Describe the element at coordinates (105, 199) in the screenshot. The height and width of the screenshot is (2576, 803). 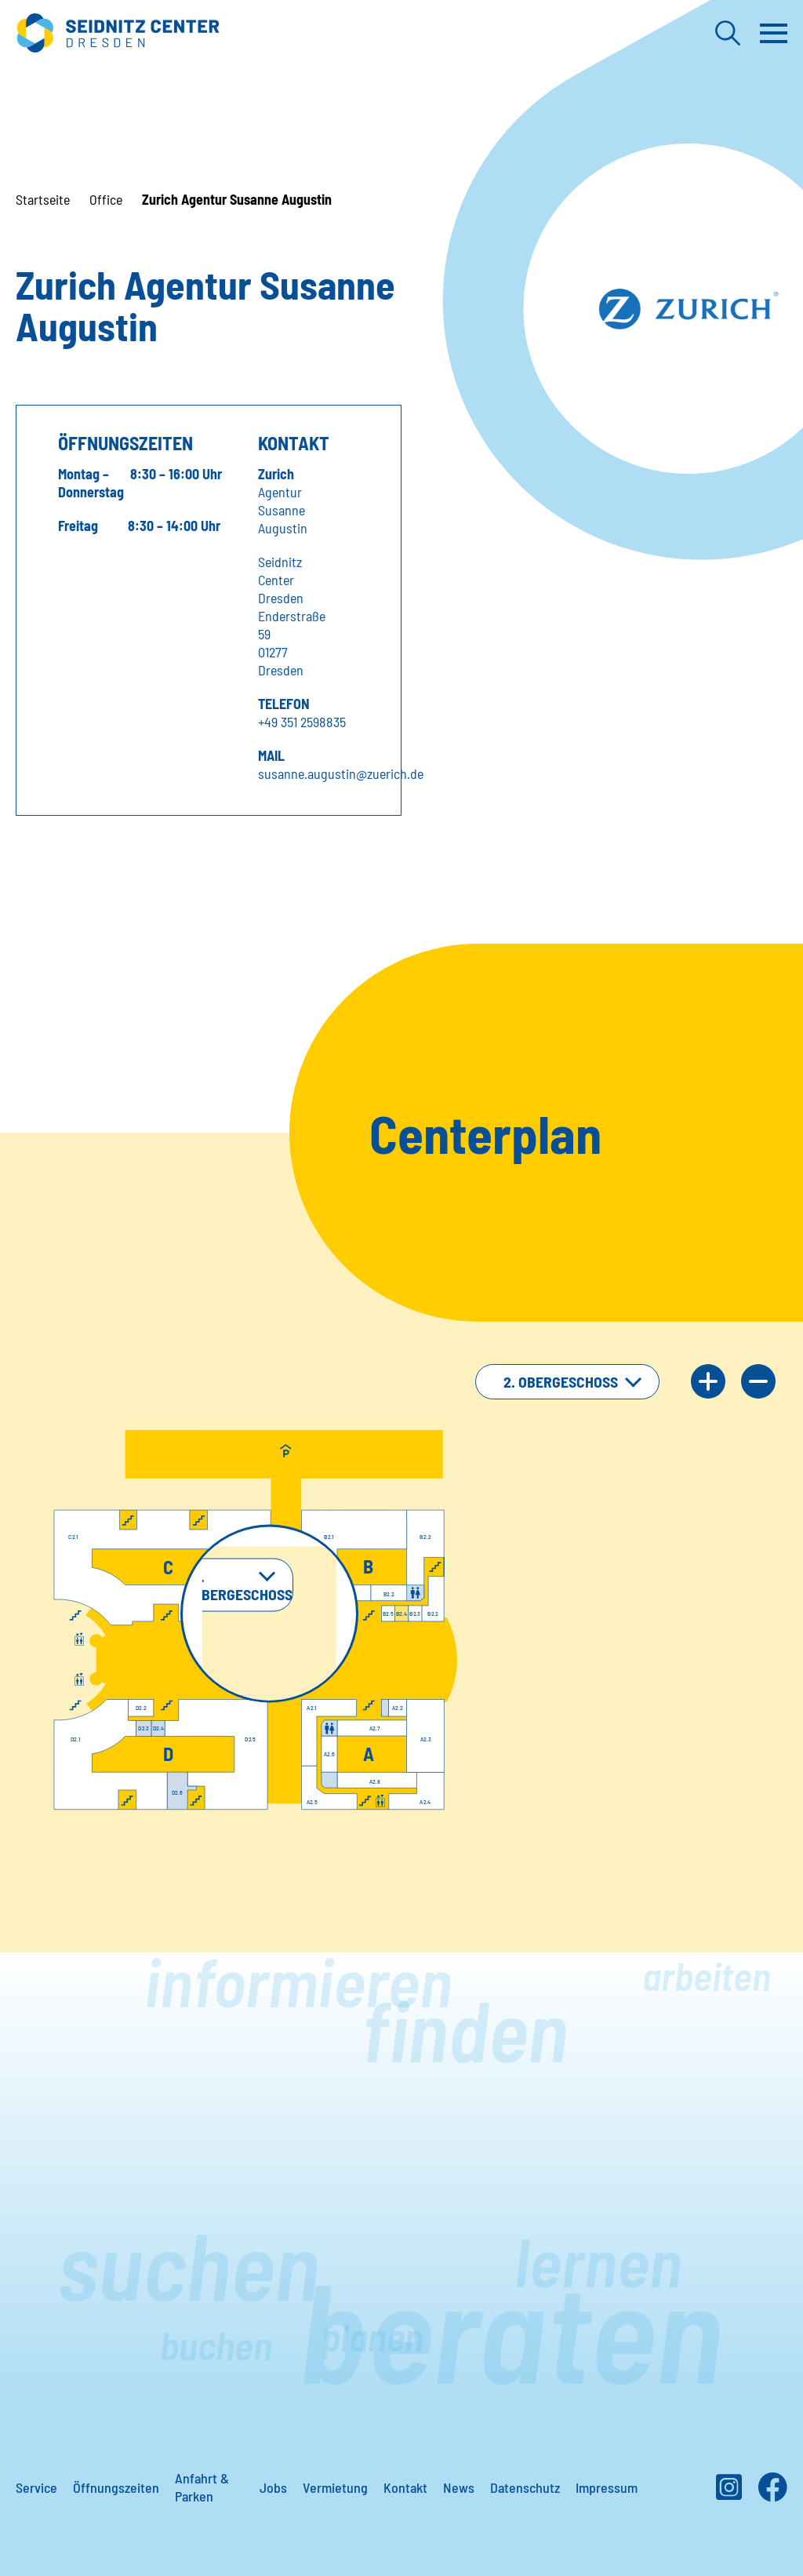
I see `Office` at that location.